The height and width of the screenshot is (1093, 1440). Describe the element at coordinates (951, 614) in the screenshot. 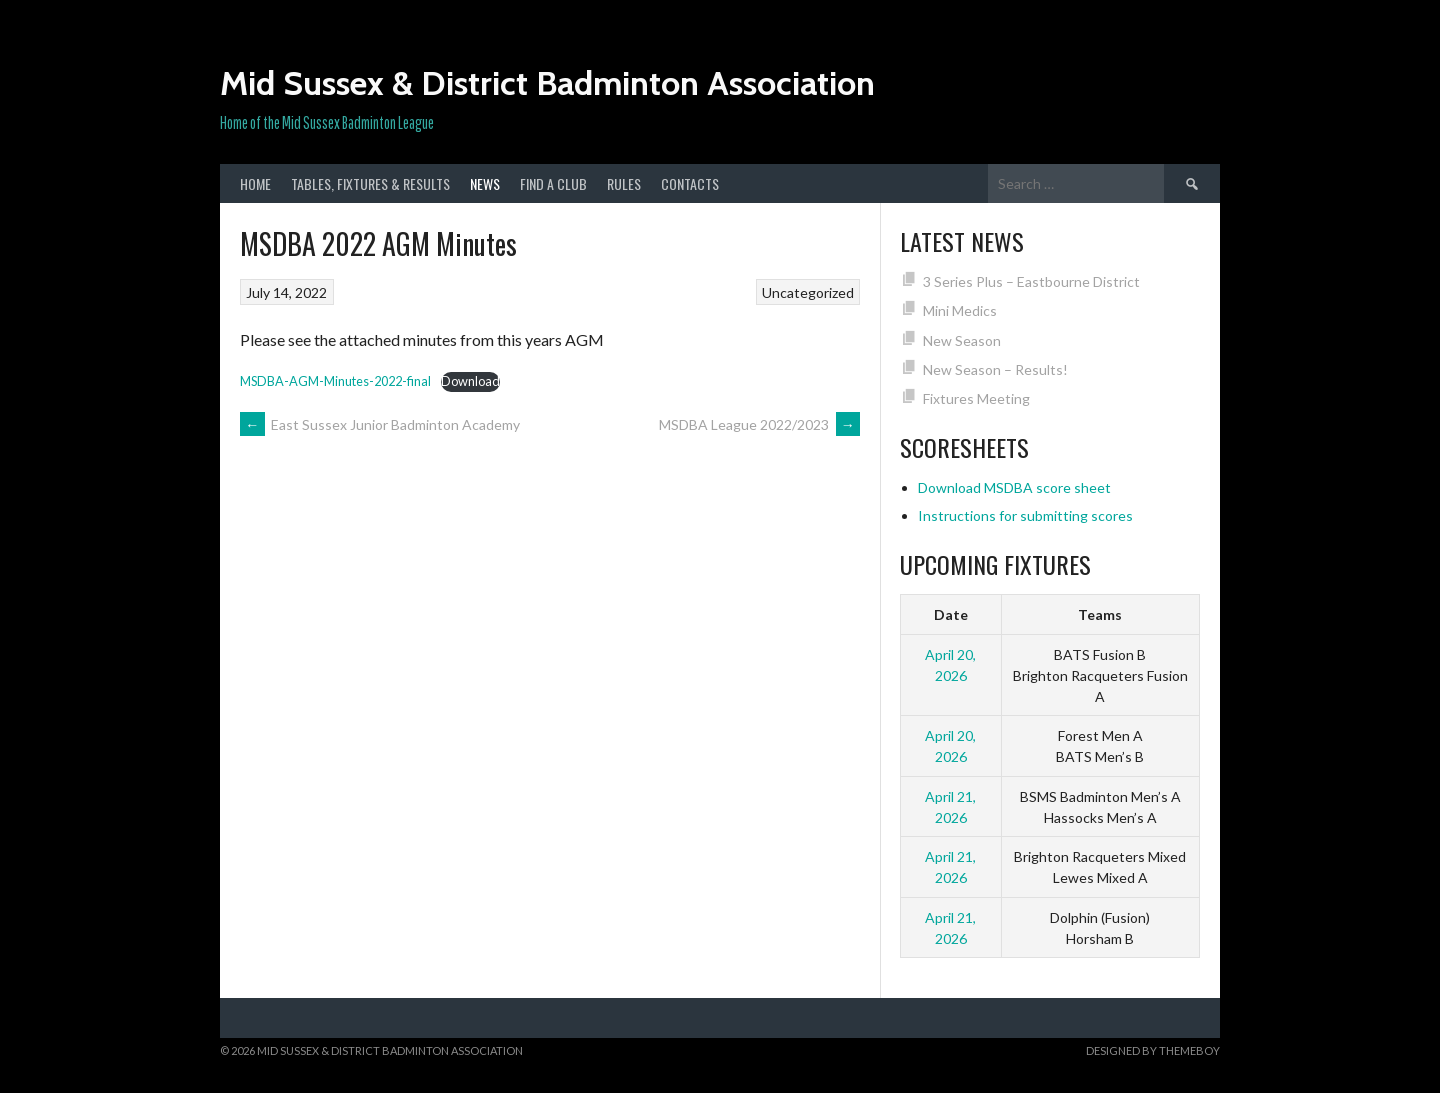

I see `Date` at that location.